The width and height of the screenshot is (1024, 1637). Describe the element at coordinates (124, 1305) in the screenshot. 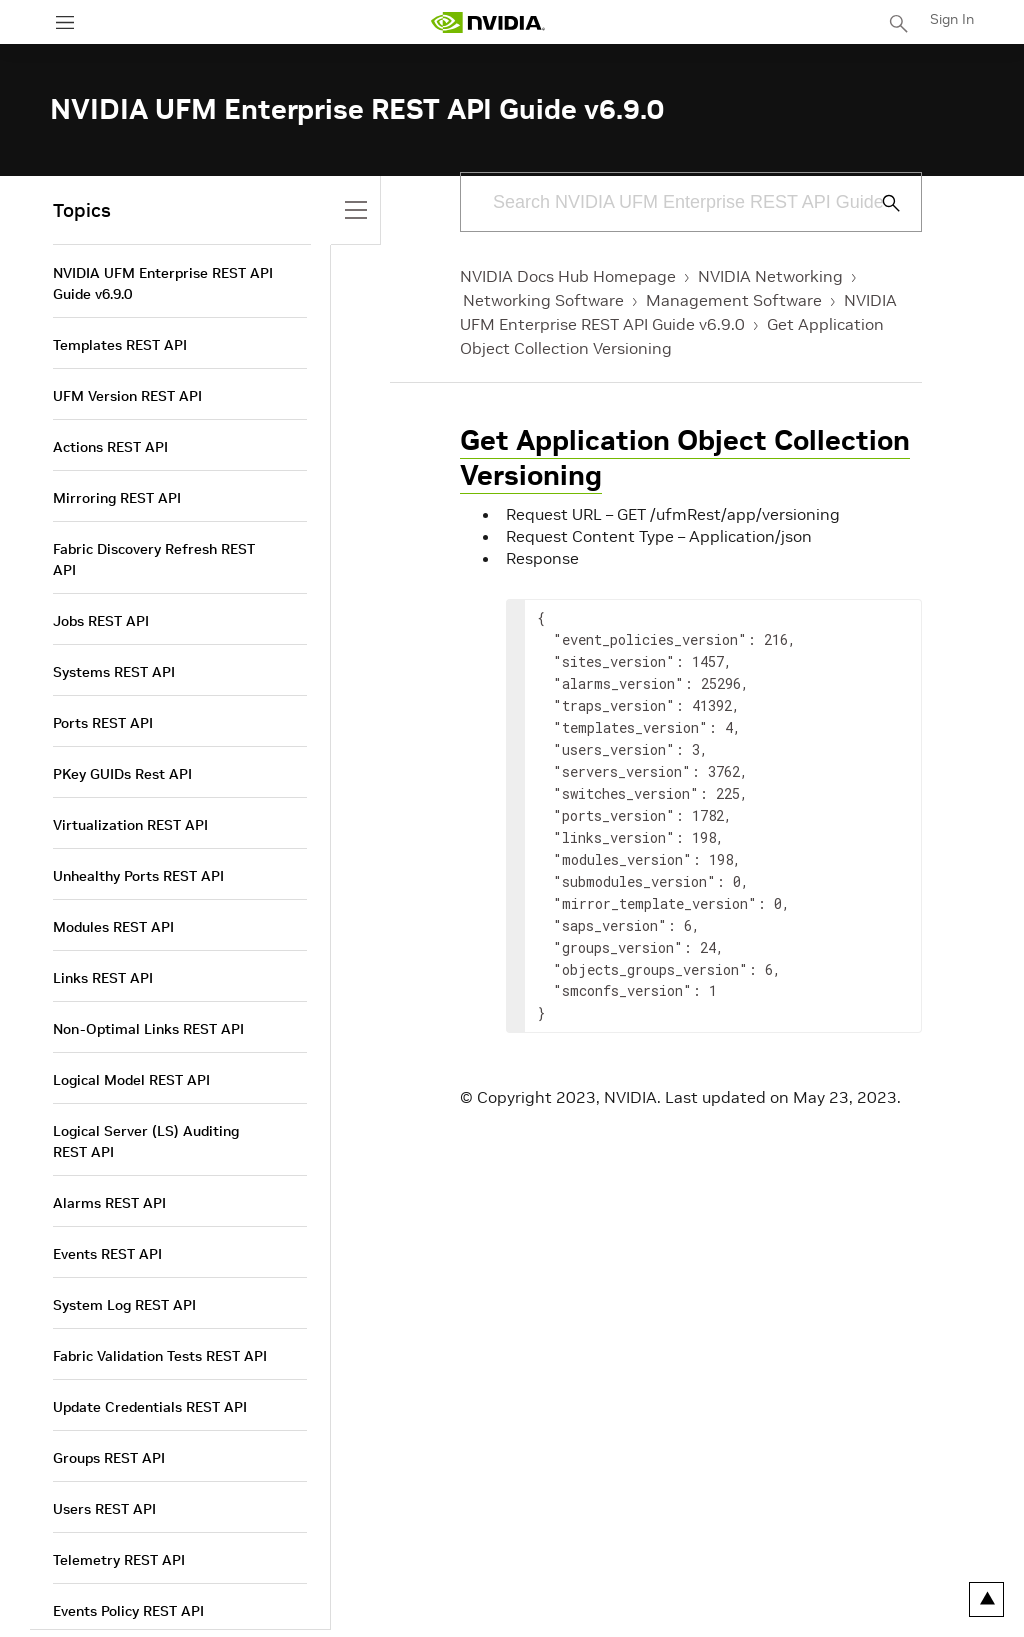

I see `System Log REST API` at that location.